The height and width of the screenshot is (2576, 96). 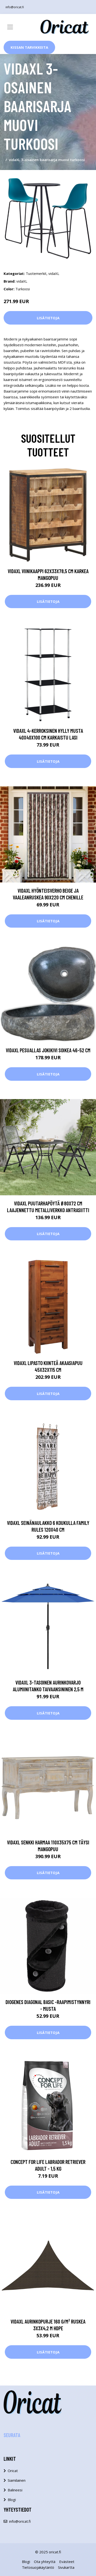 I want to click on Oricat, so click(x=13, y=2470).